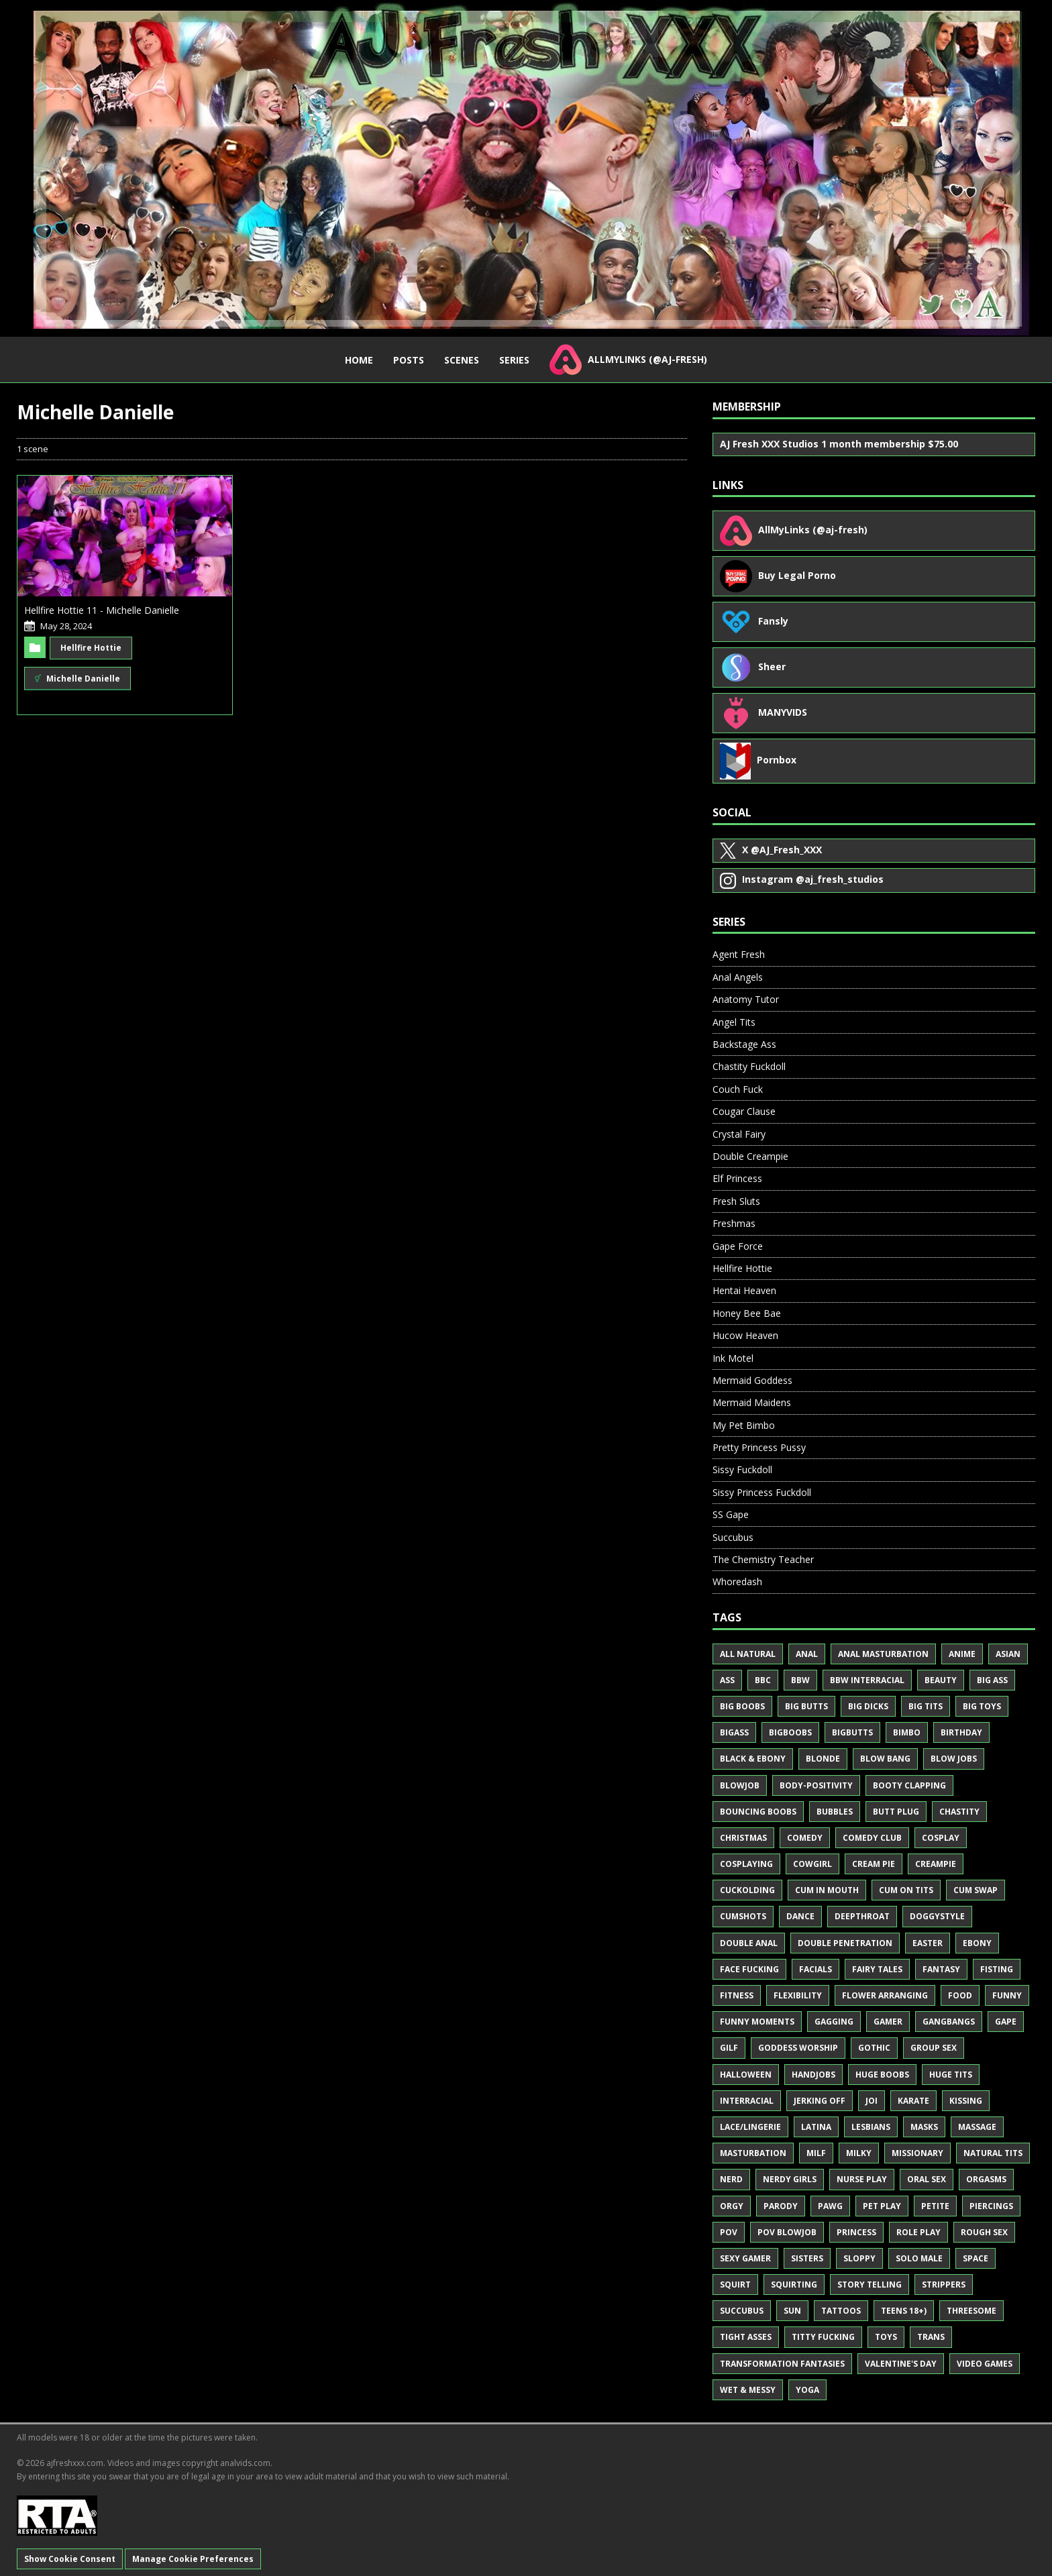  Describe the element at coordinates (744, 1290) in the screenshot. I see `Hentai Heaven` at that location.